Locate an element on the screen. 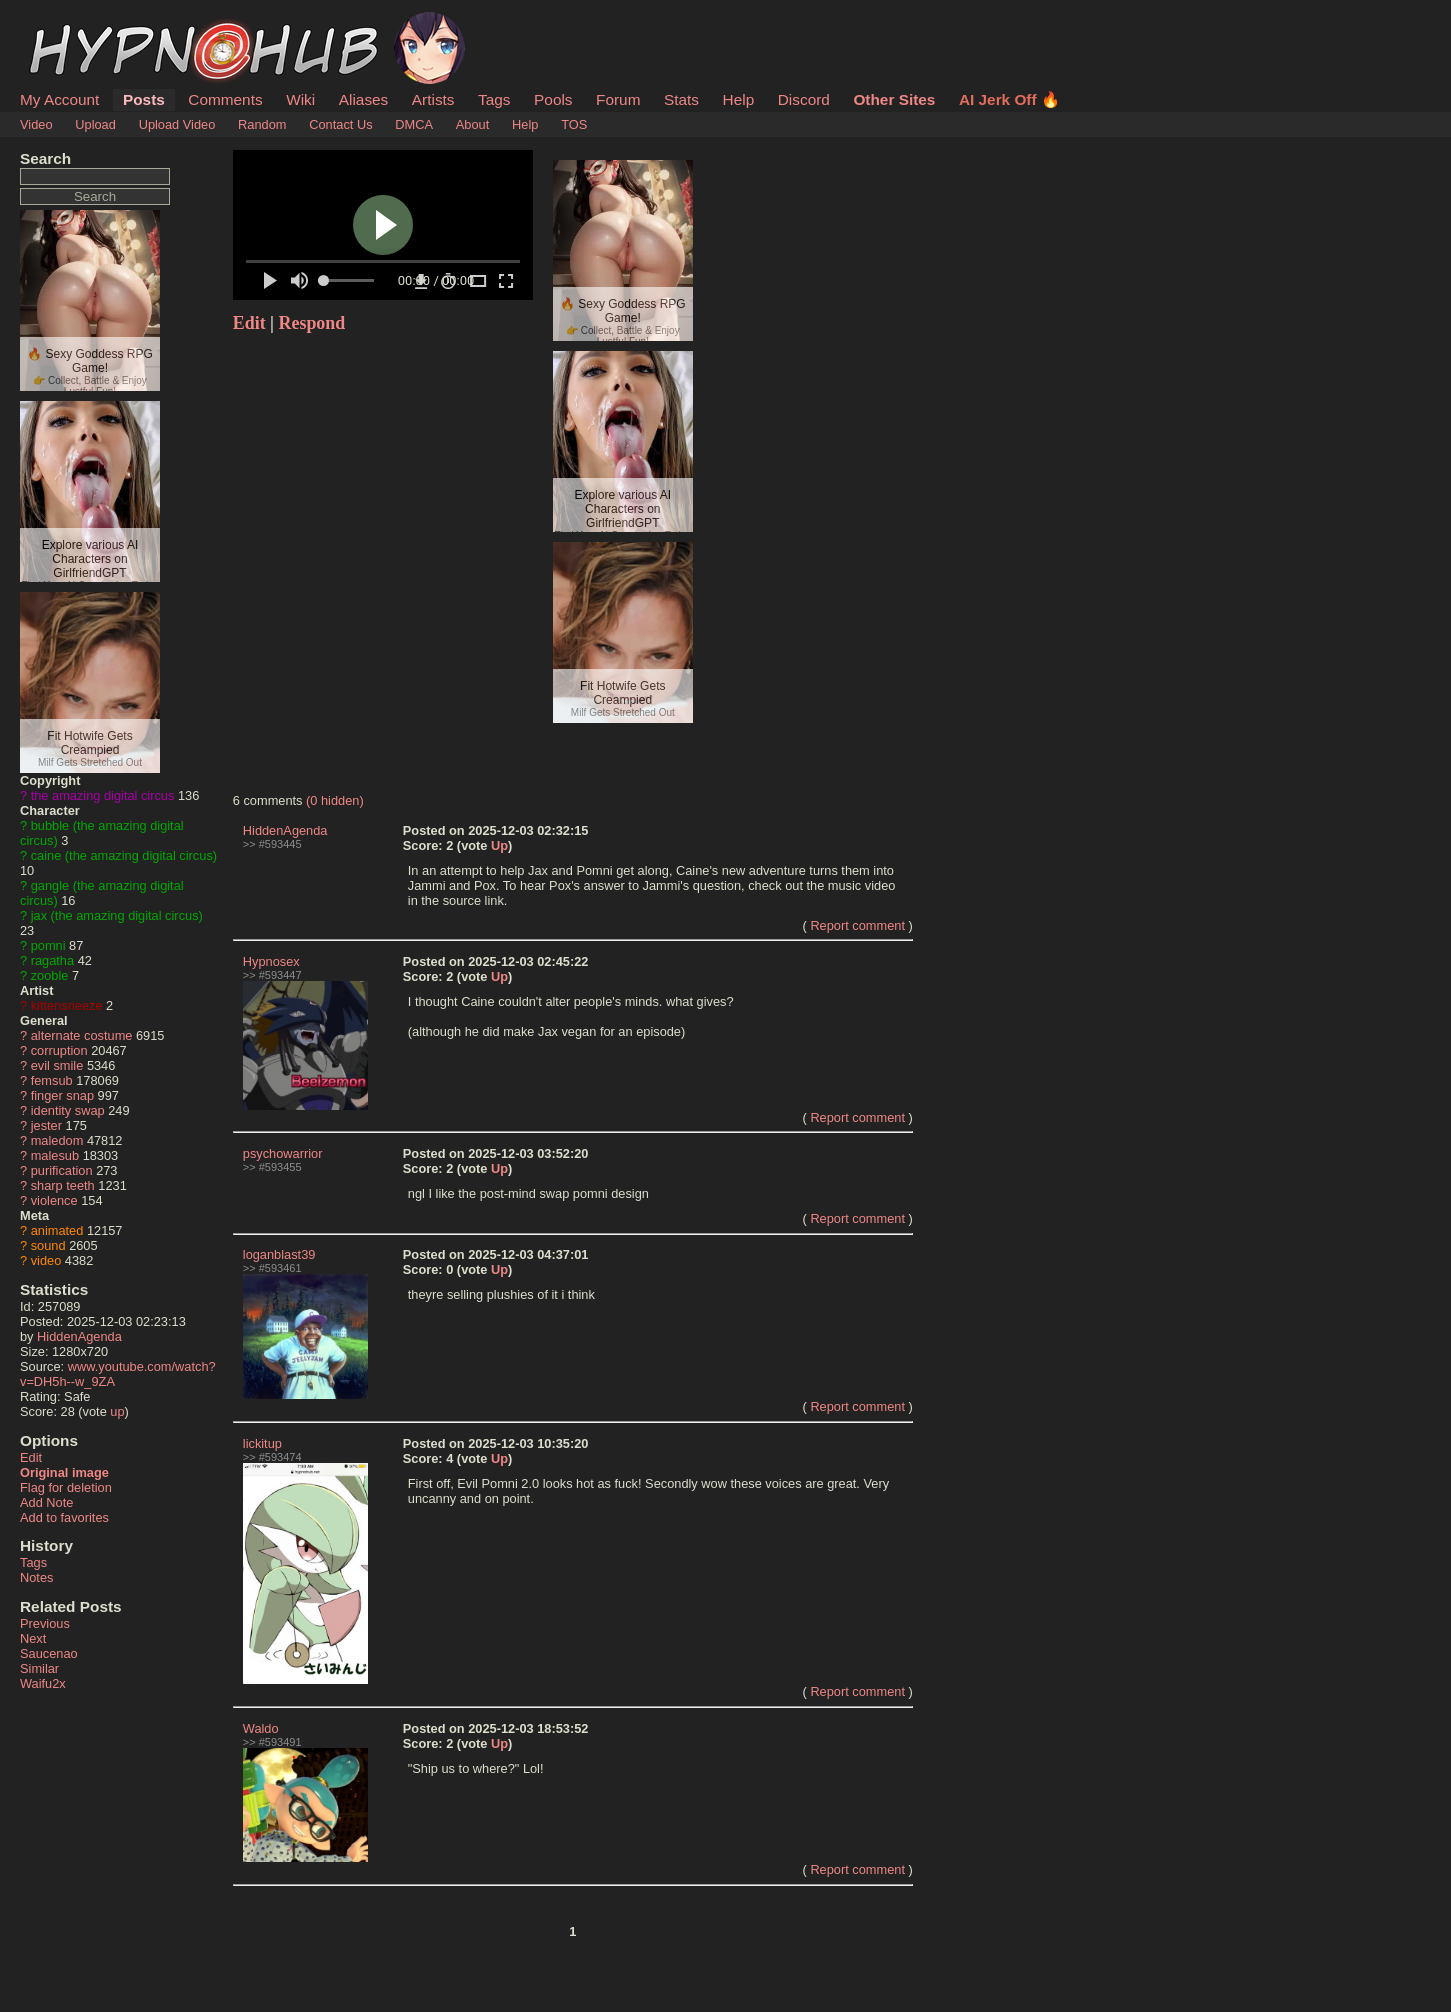  animated is located at coordinates (57, 1230).